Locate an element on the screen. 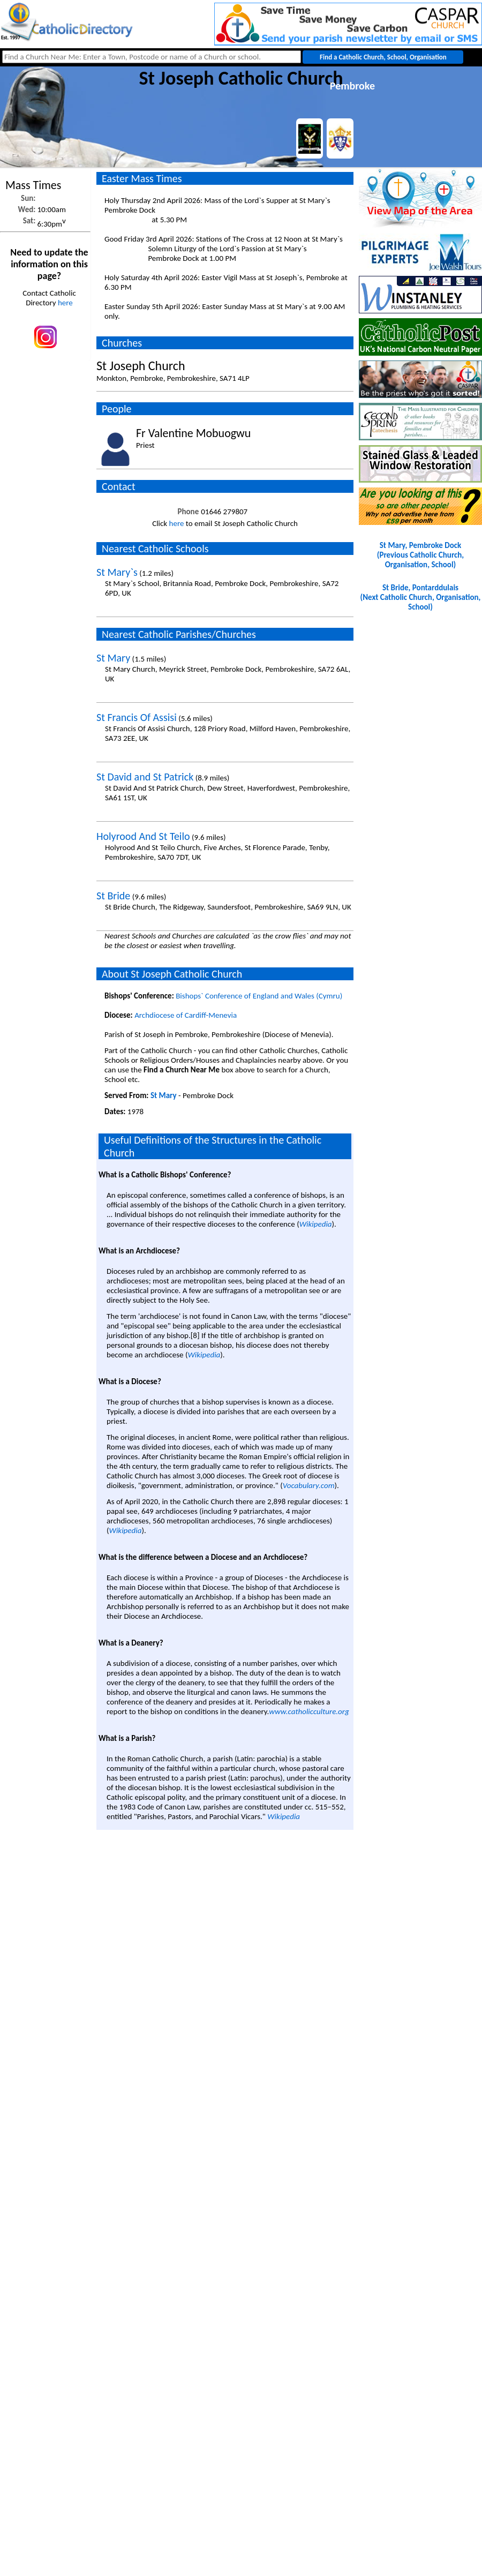 The height and width of the screenshot is (2576, 482). Holyrood And St Teilo is located at coordinates (143, 836).